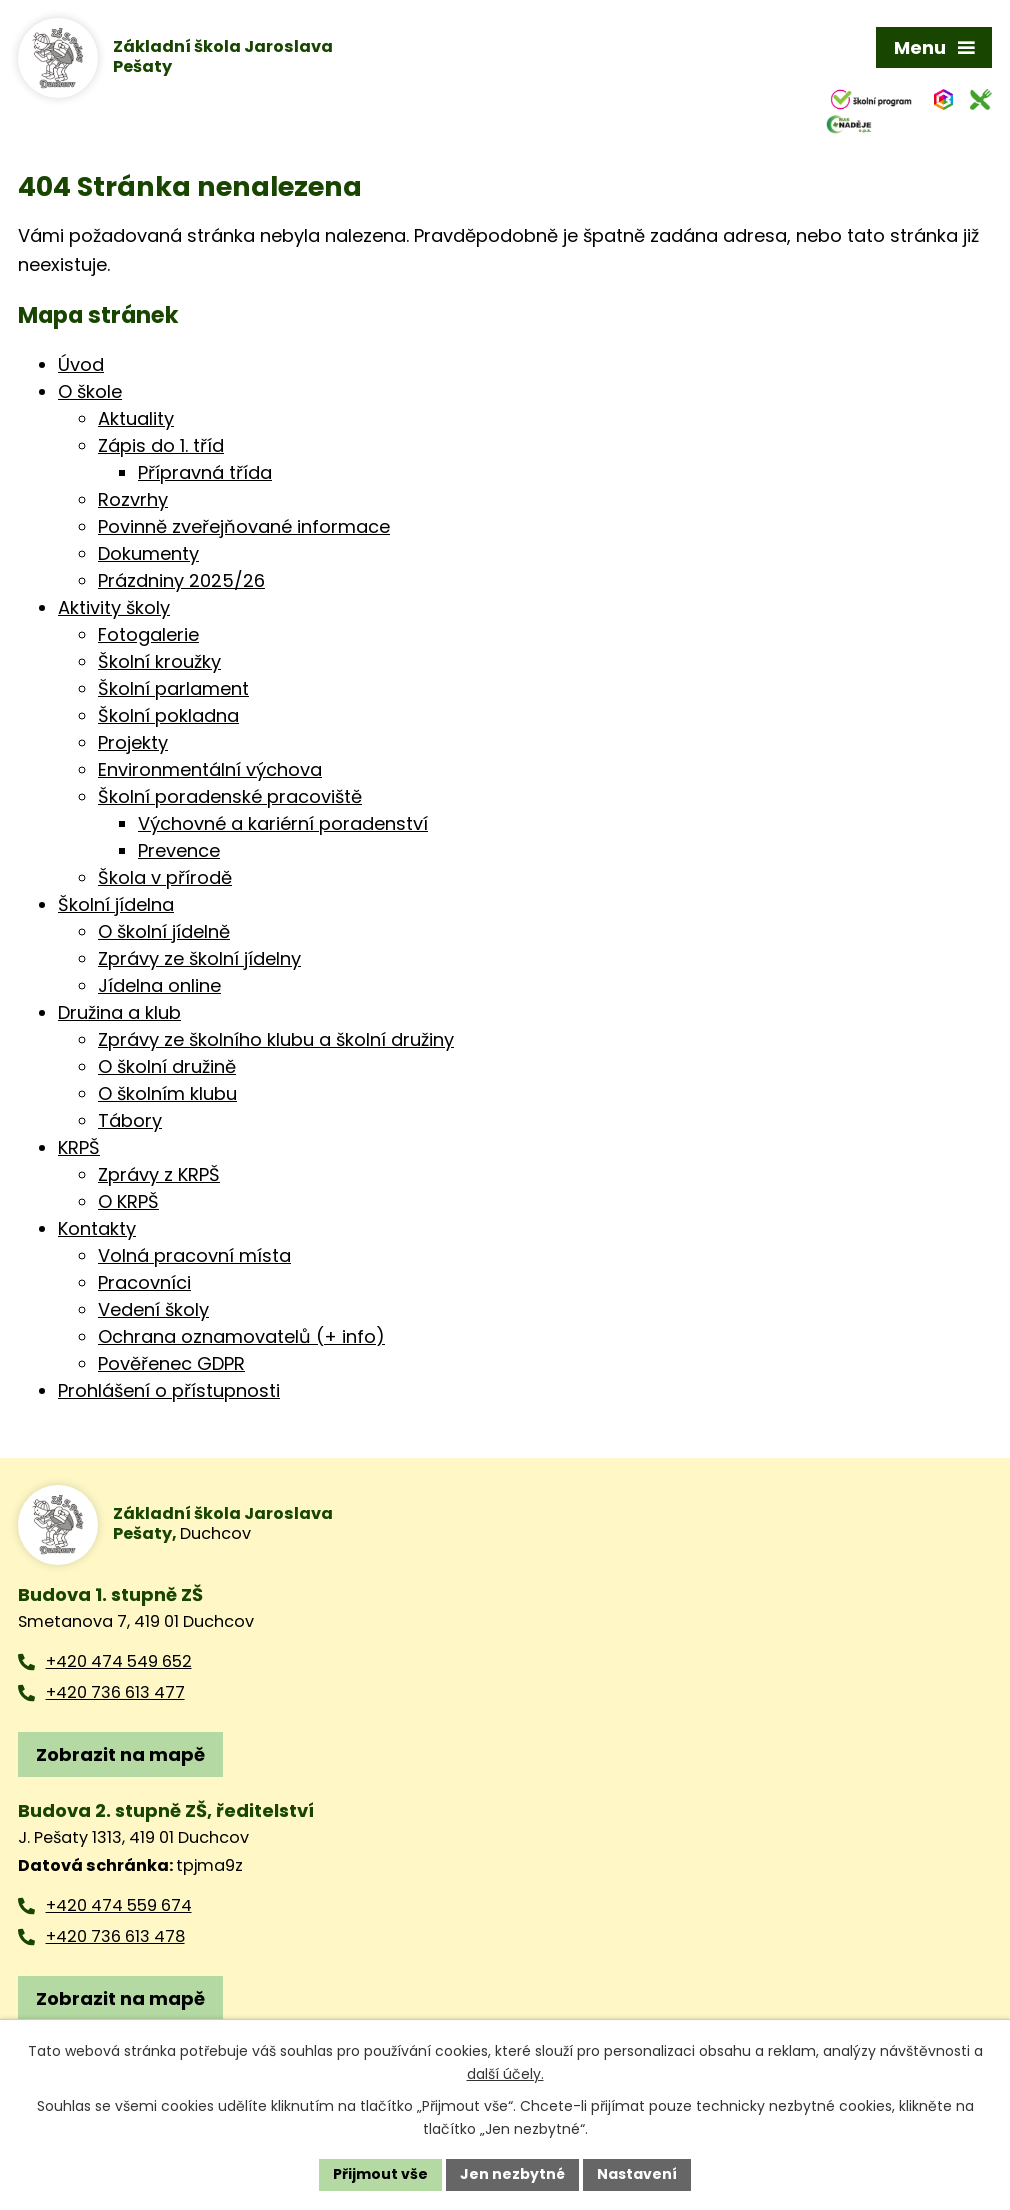  What do you see at coordinates (133, 742) in the screenshot?
I see `Projekty` at bounding box center [133, 742].